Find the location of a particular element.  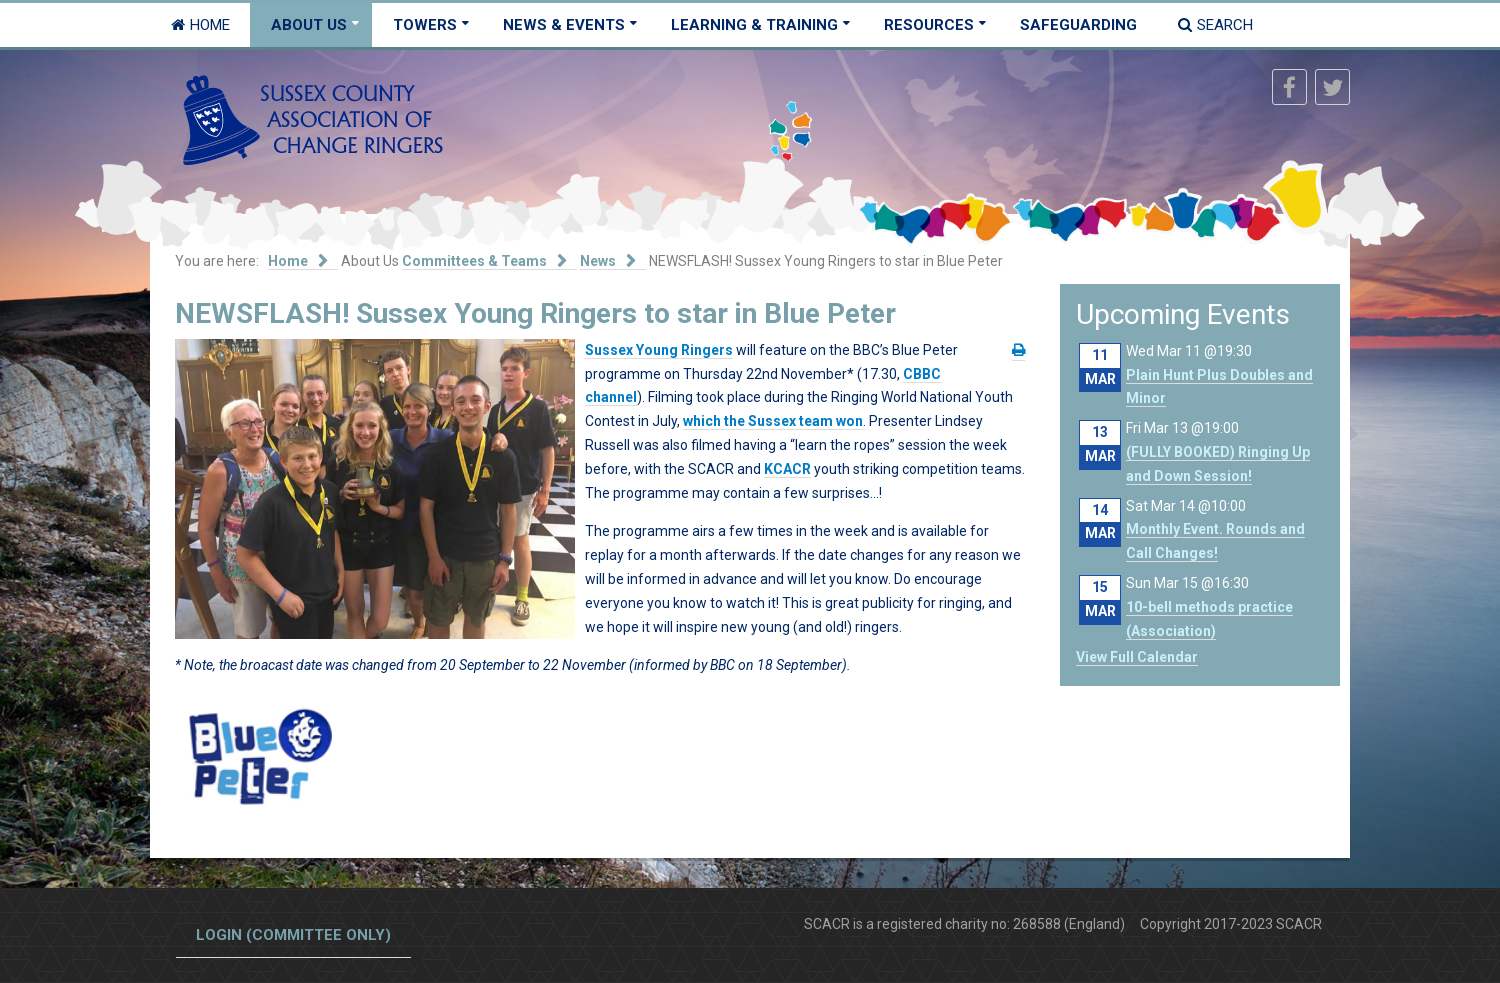

About Us is located at coordinates (309, 25).